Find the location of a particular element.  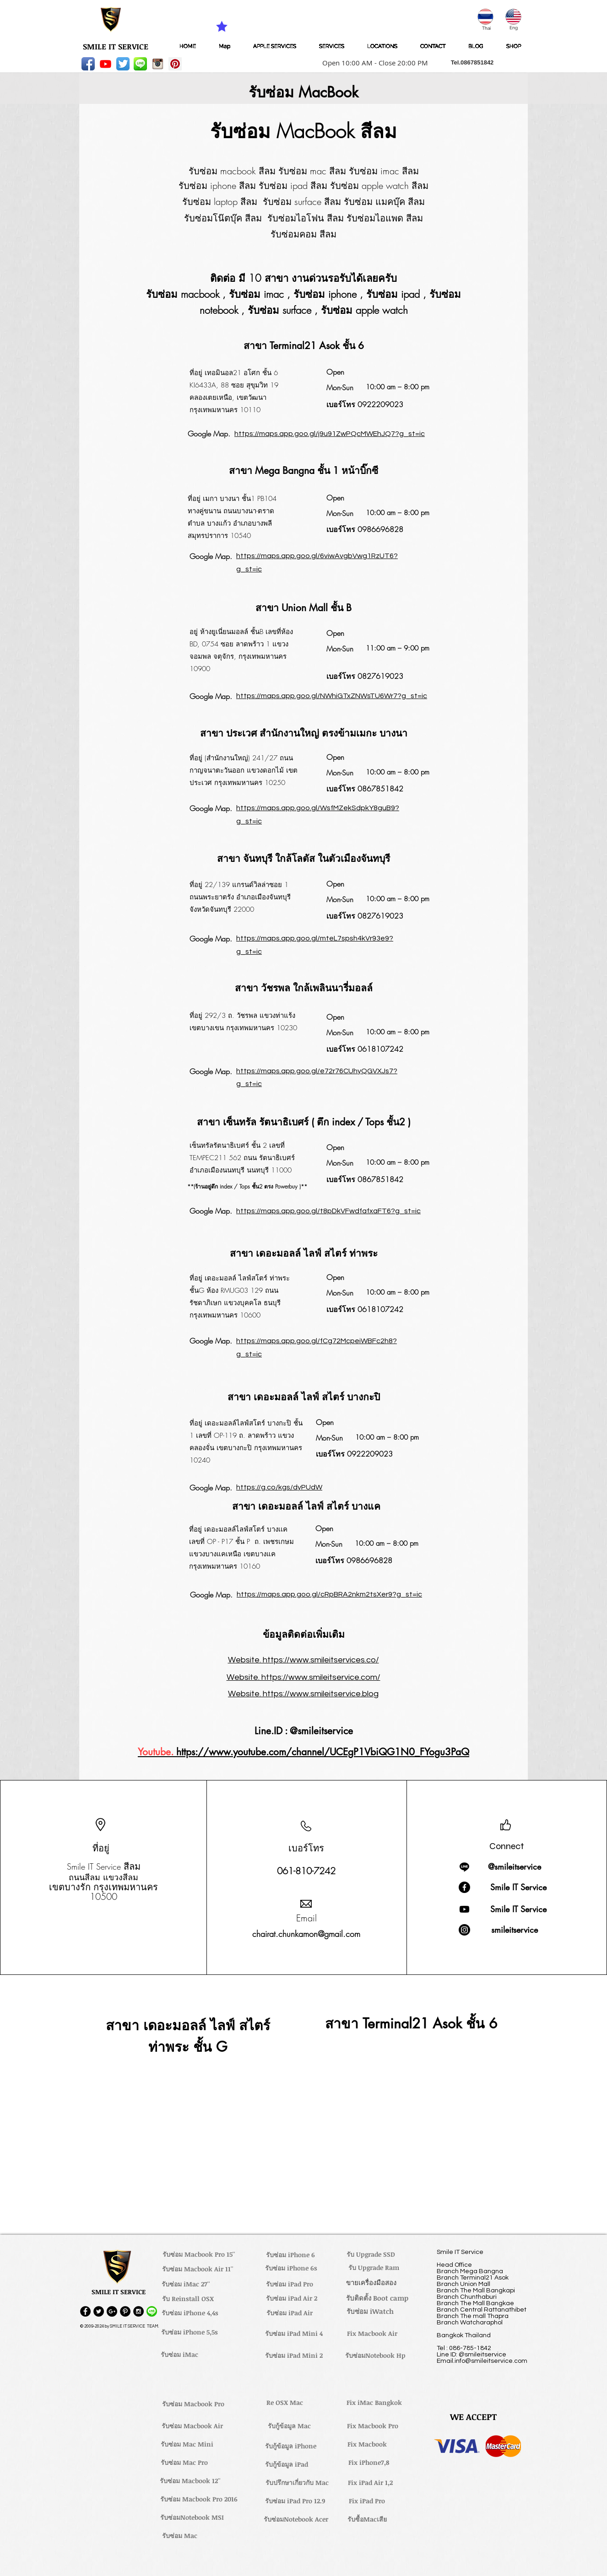

[รับซ่อม iPad Mini 4] is located at coordinates (293, 2333).